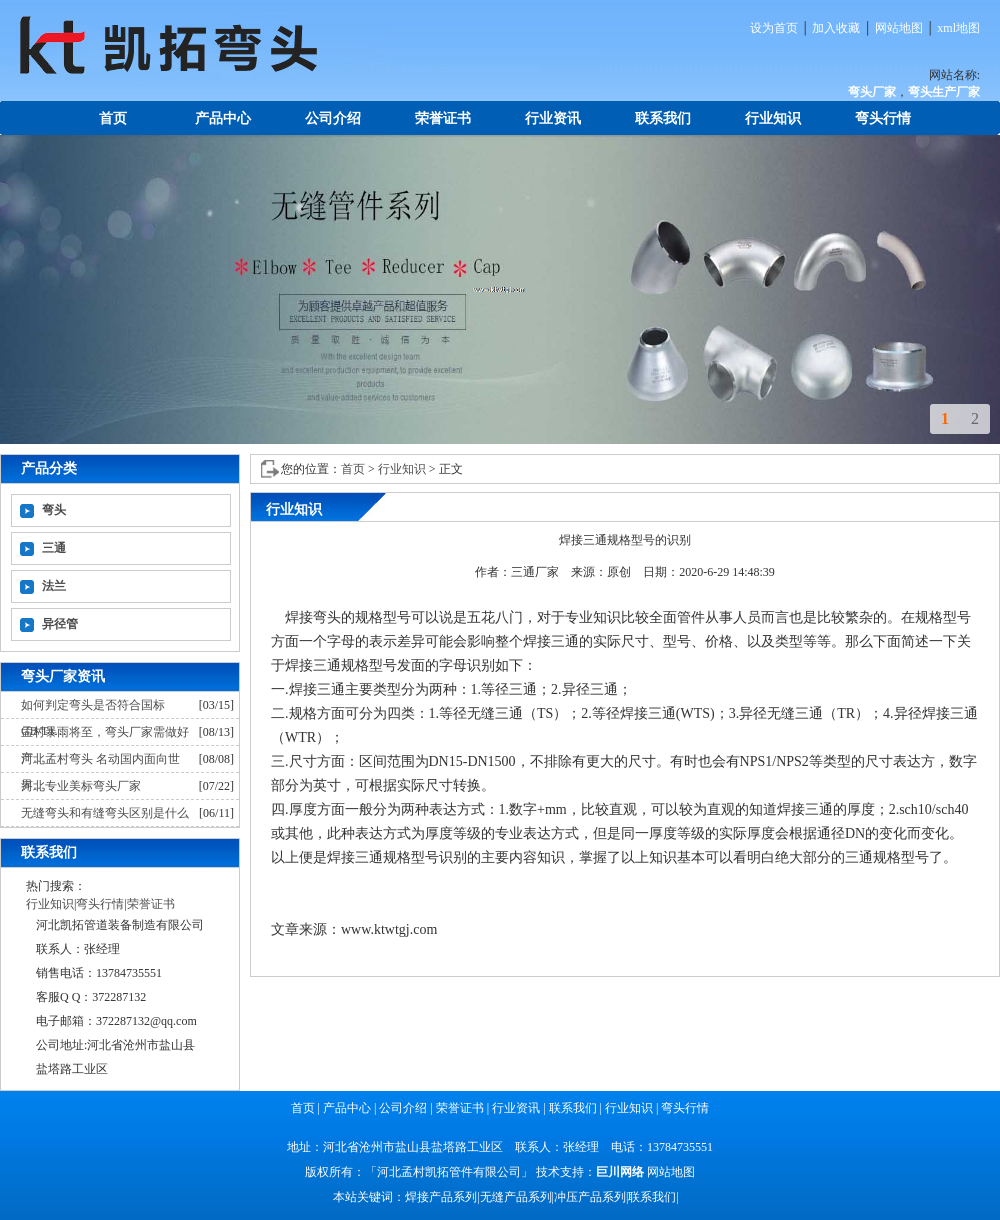  Describe the element at coordinates (663, 118) in the screenshot. I see `联系我们` at that location.